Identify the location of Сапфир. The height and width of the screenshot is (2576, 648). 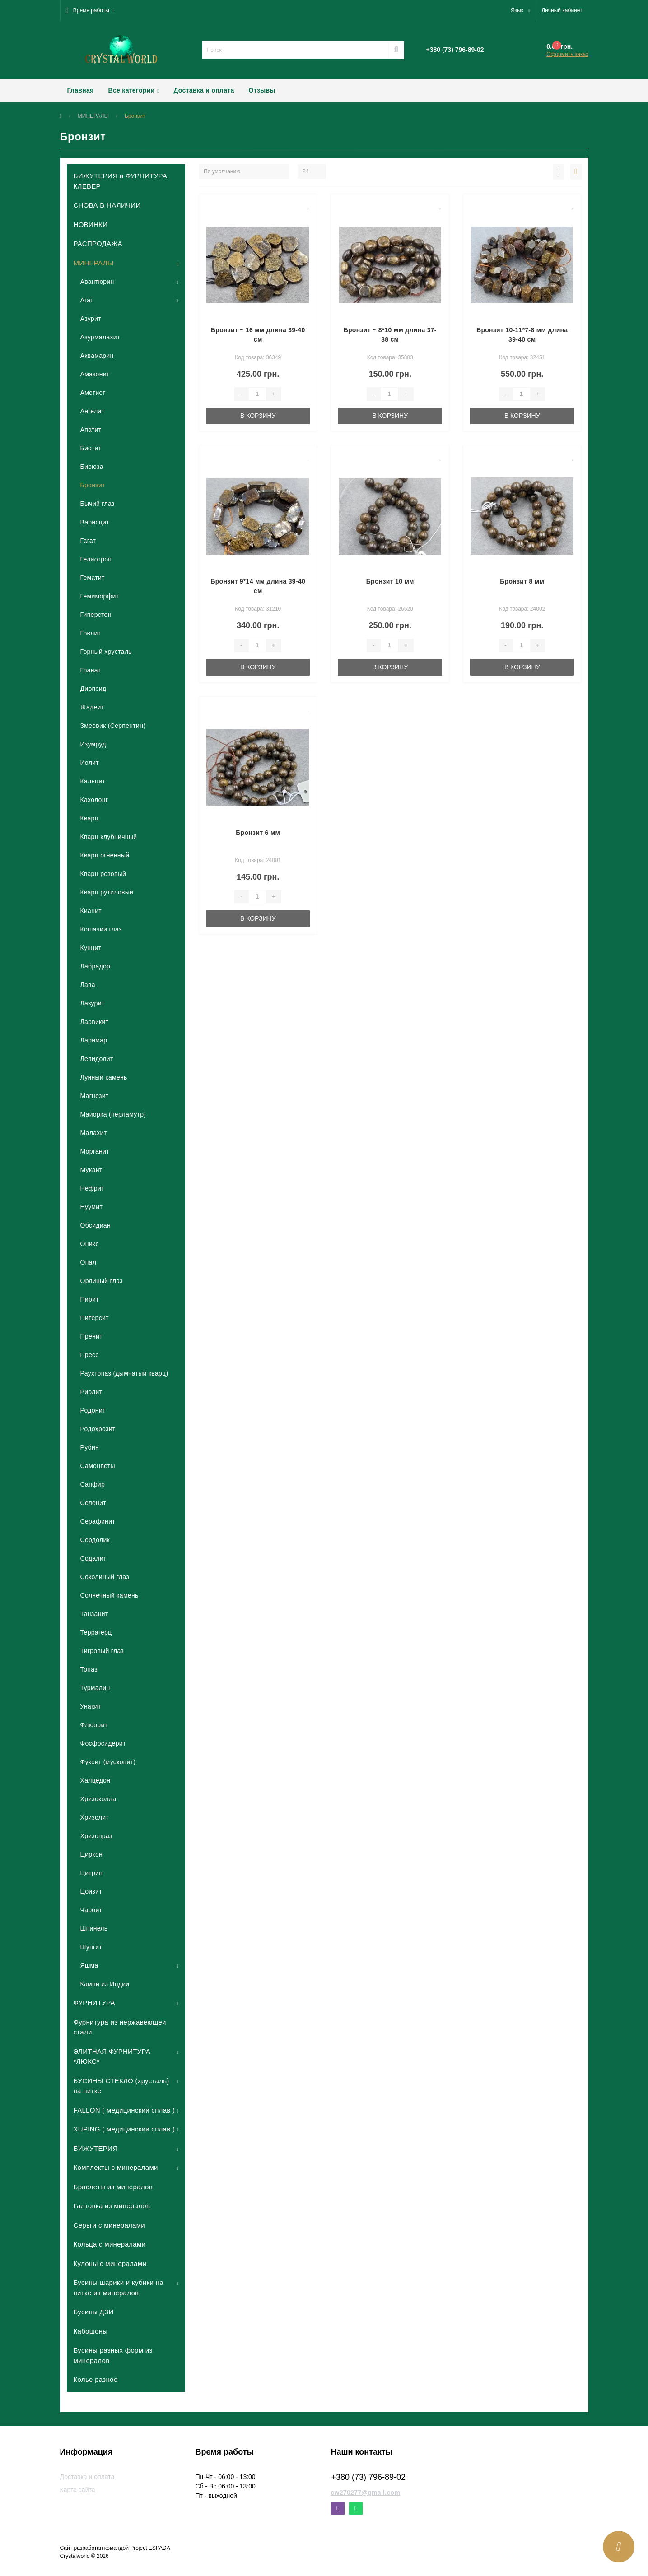
(92, 1484).